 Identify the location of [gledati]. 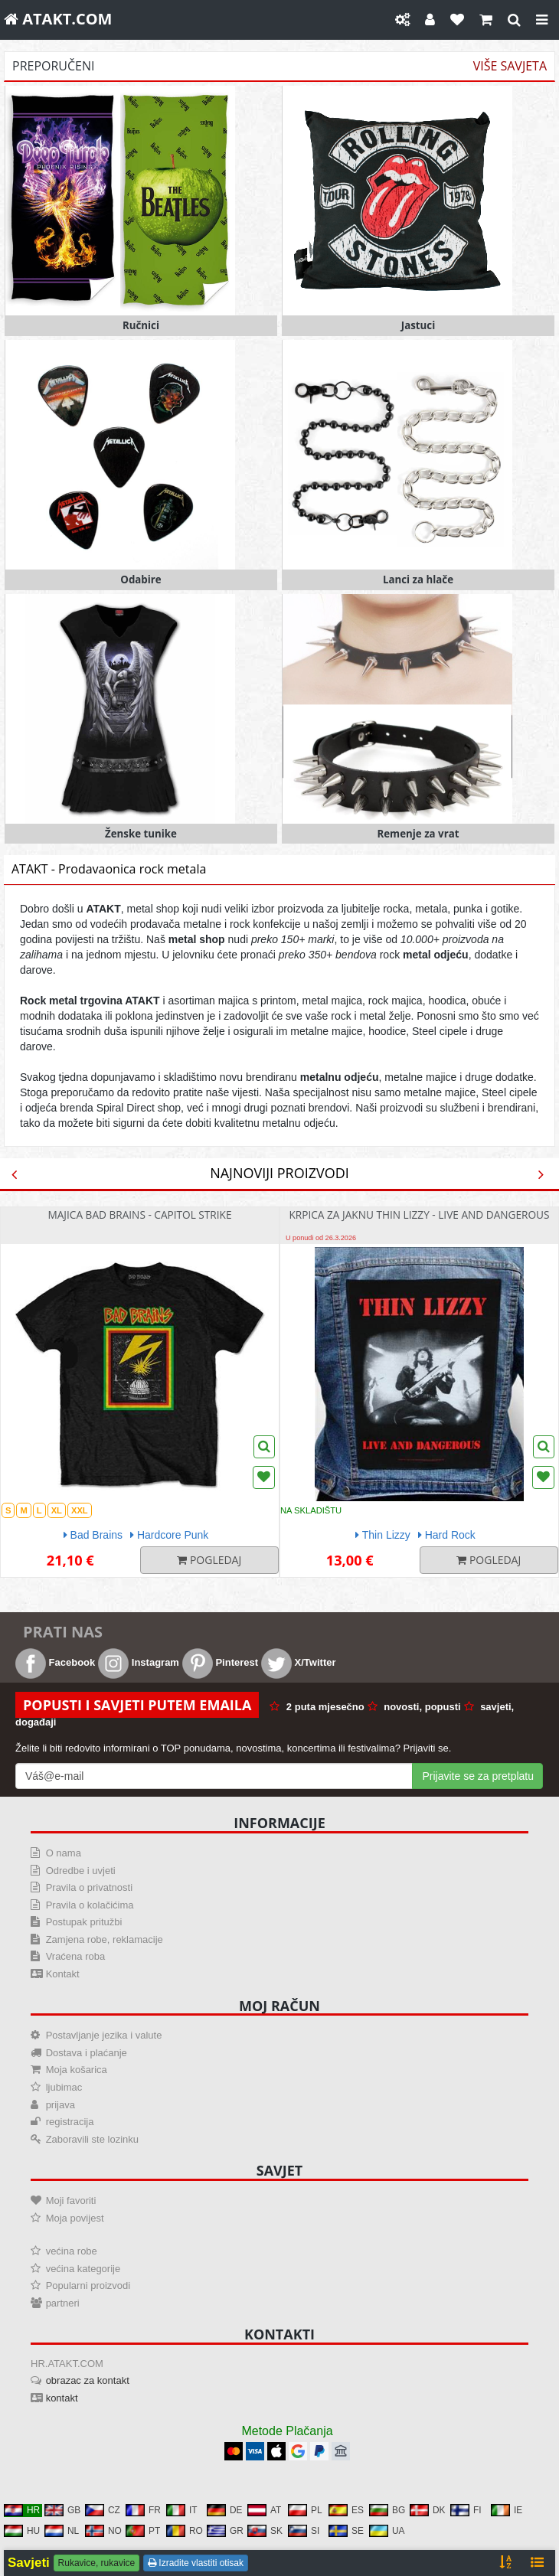
(514, 20).